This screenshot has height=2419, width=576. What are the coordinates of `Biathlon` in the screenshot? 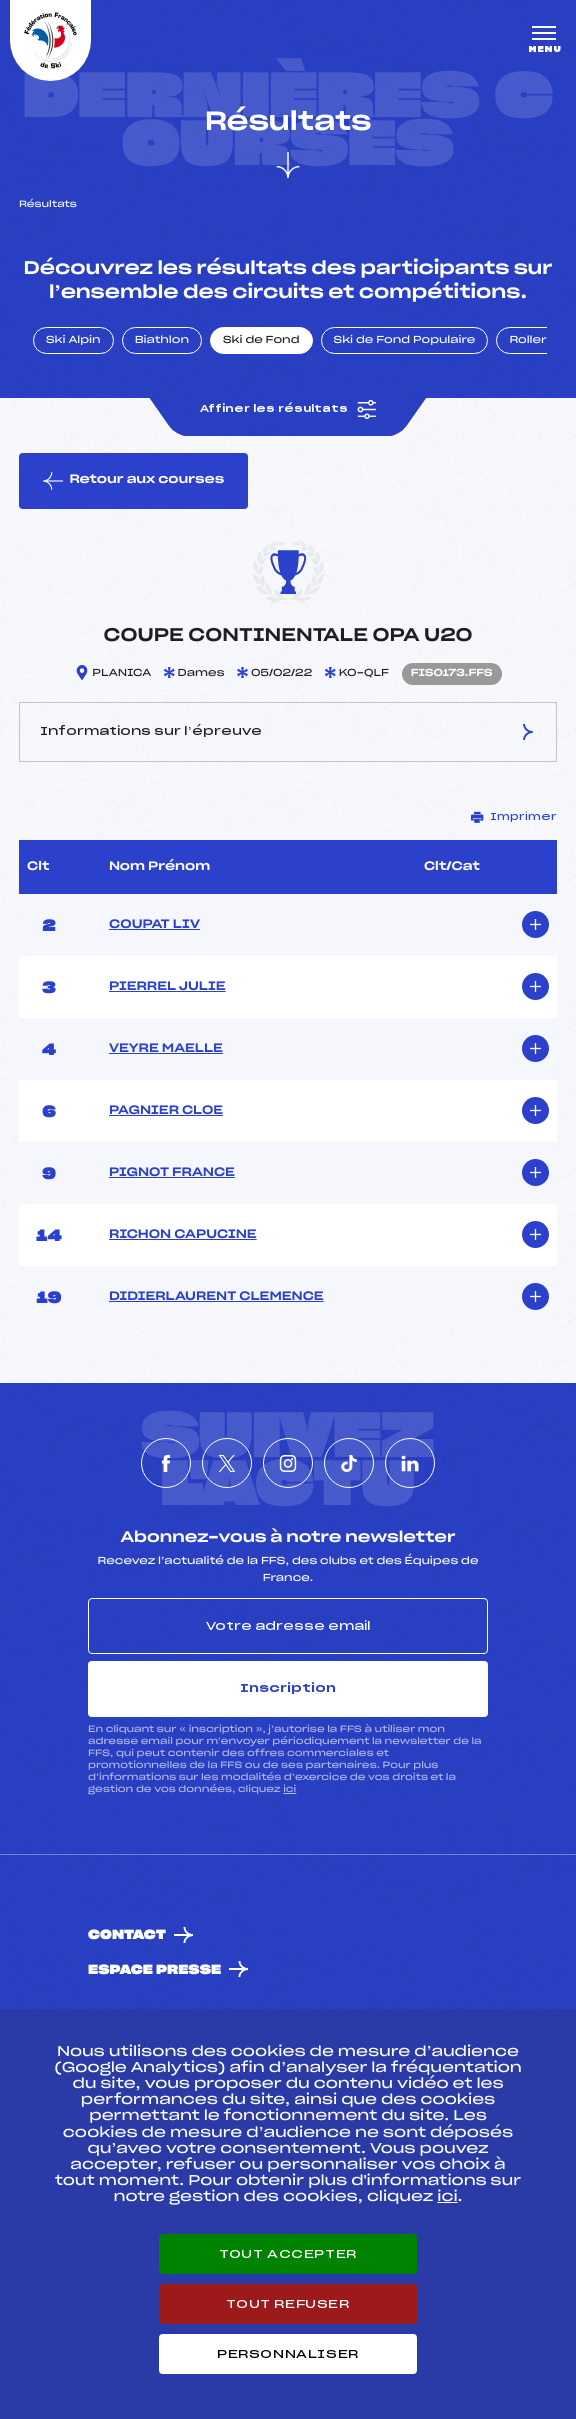 It's located at (162, 341).